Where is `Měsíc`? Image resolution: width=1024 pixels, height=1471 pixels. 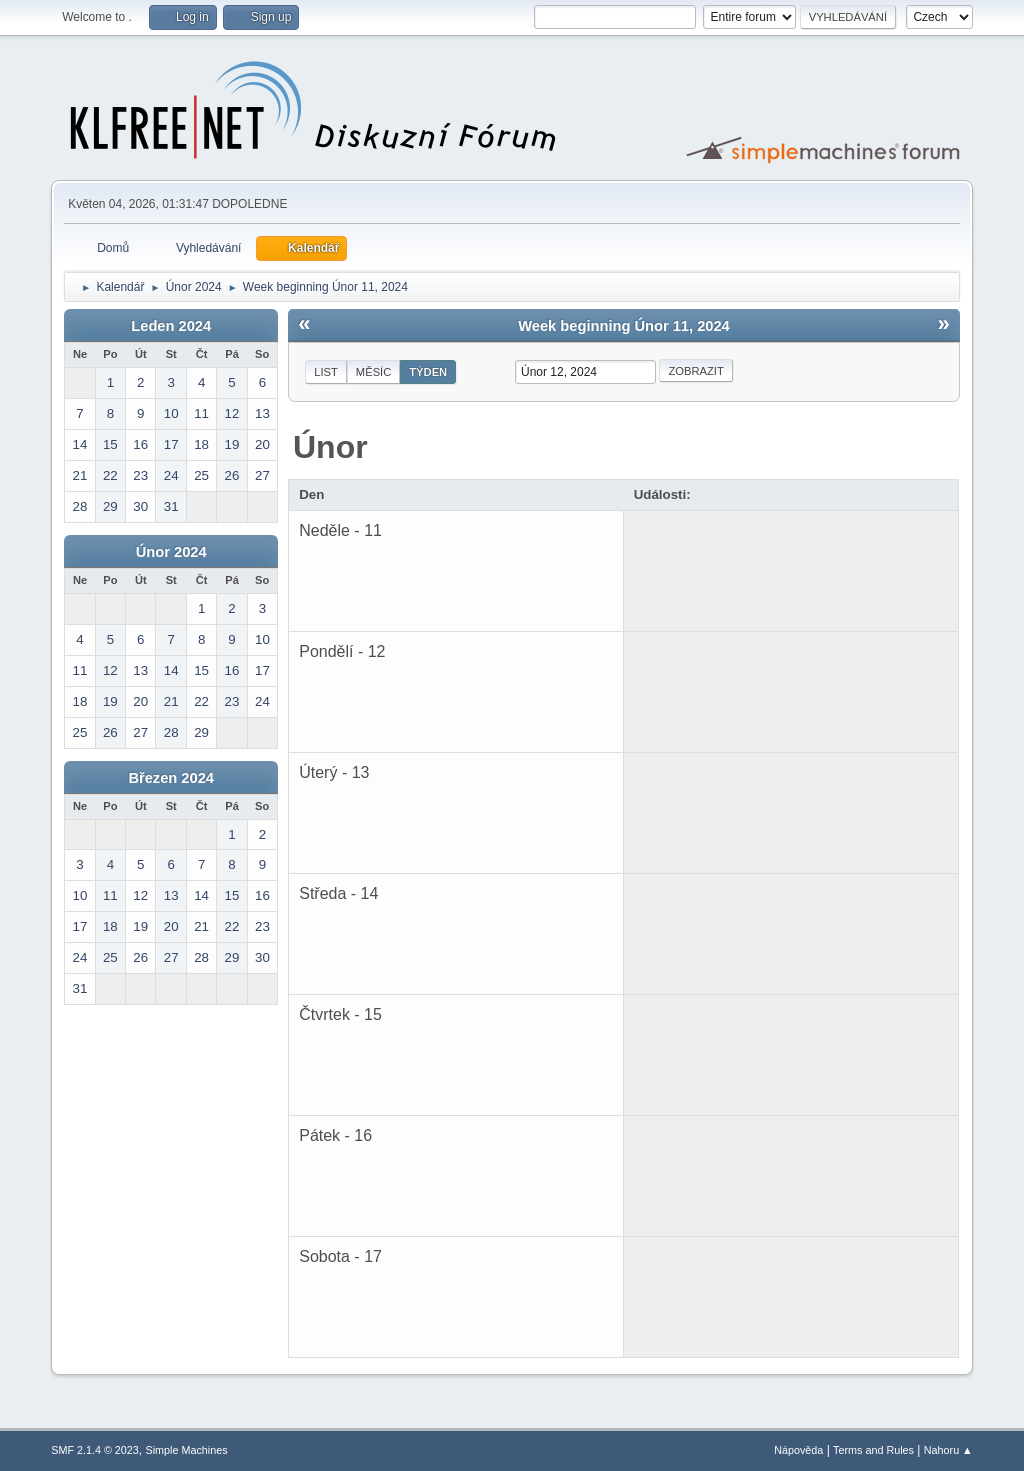
Měsíc is located at coordinates (373, 372).